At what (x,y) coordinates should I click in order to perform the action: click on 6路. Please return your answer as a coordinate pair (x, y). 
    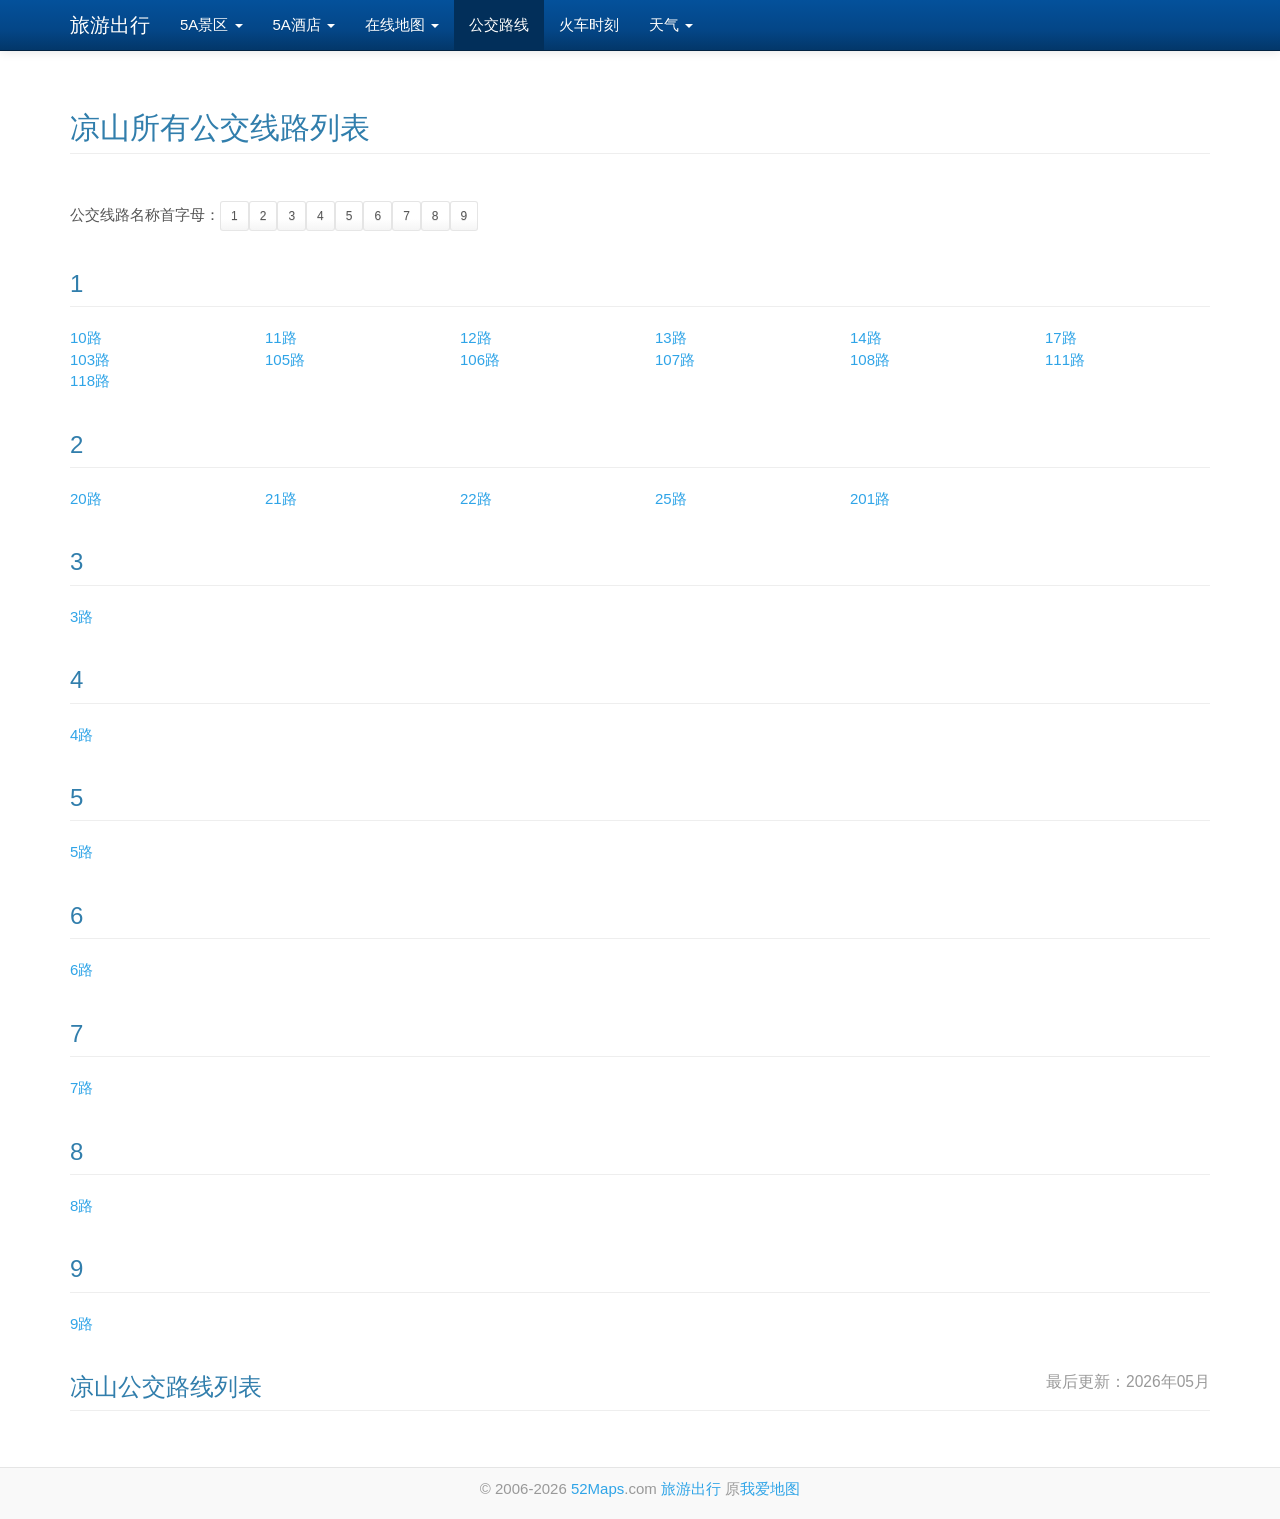
    Looking at the image, I should click on (81, 969).